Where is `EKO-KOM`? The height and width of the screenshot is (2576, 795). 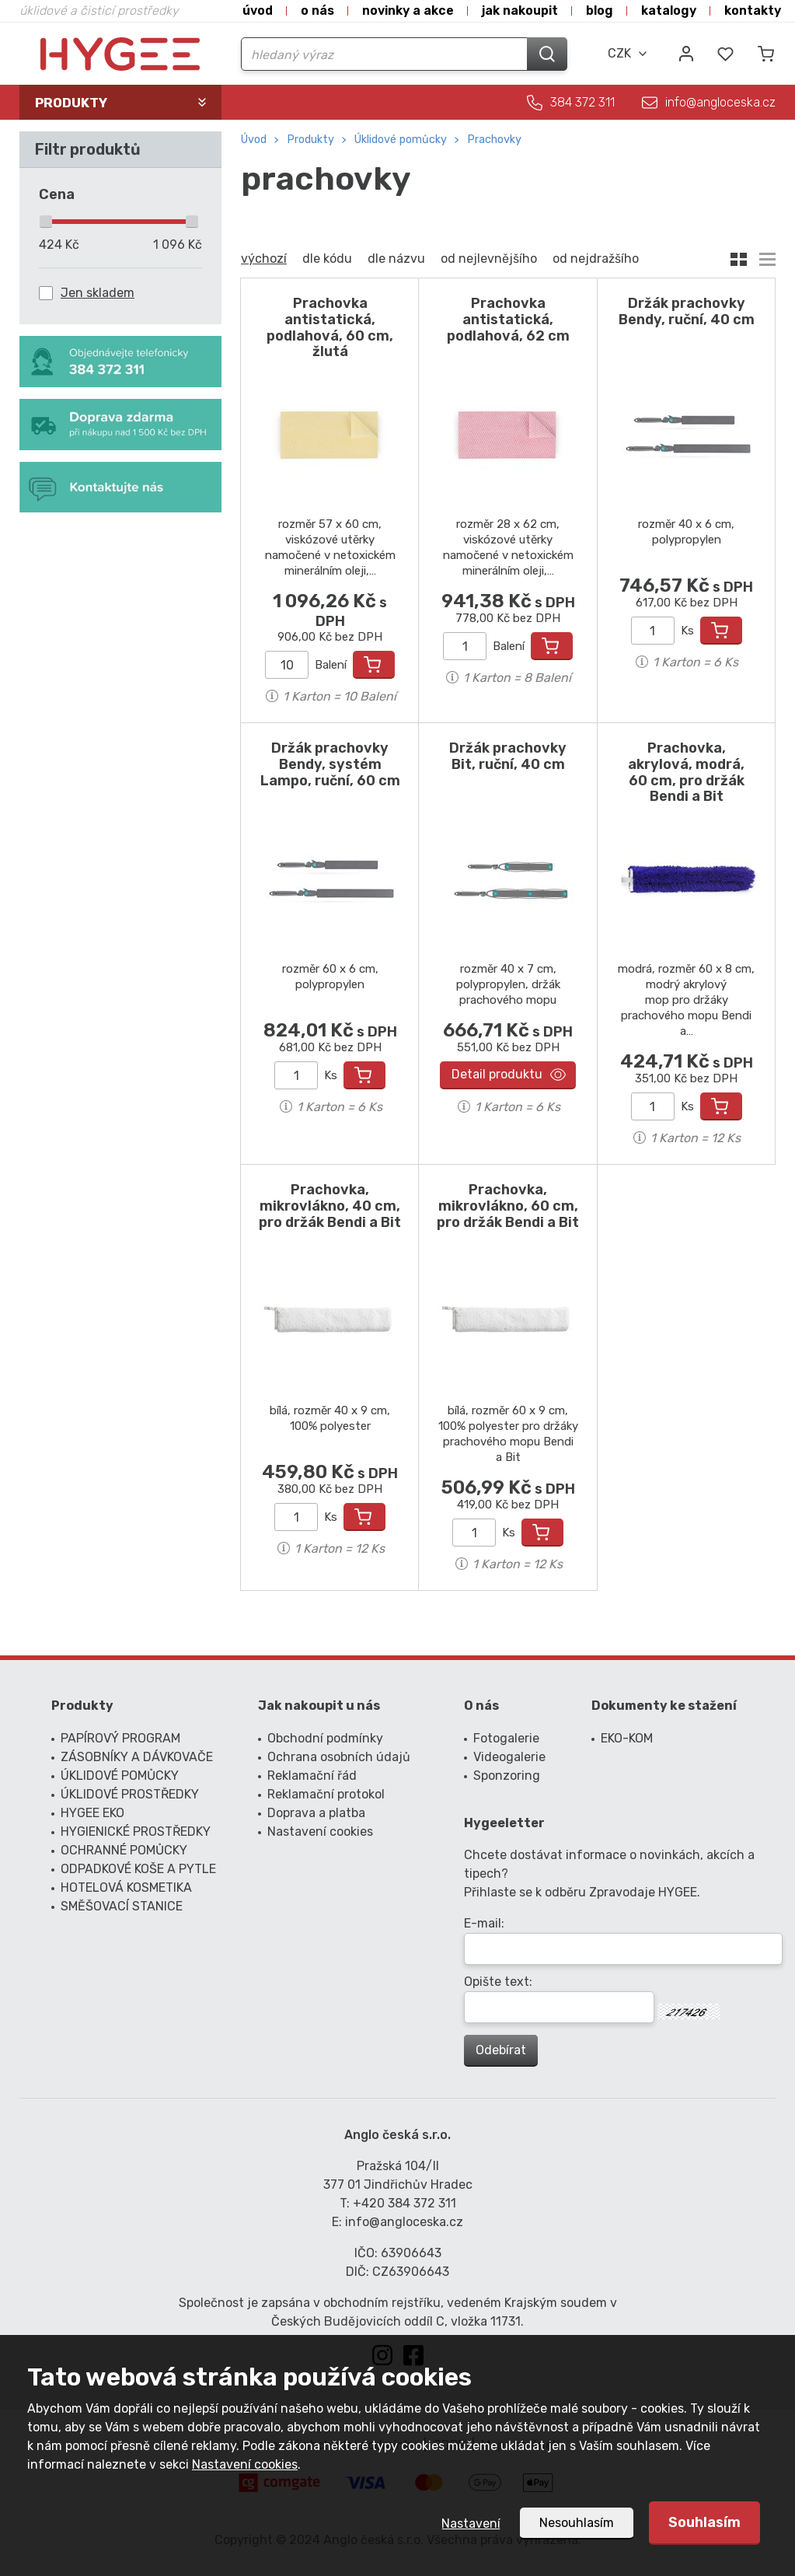
EKO-KOM is located at coordinates (627, 1738).